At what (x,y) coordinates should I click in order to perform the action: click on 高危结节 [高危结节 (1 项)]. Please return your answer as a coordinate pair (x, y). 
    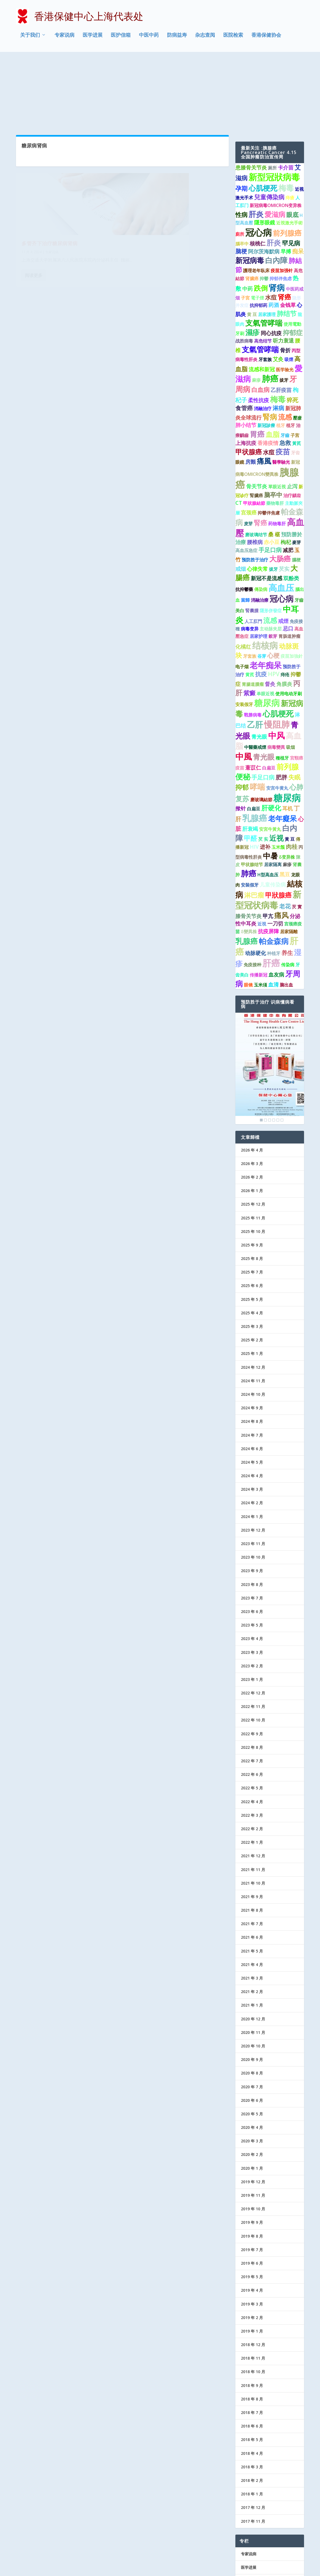
    Looking at the image, I should click on (263, 270).